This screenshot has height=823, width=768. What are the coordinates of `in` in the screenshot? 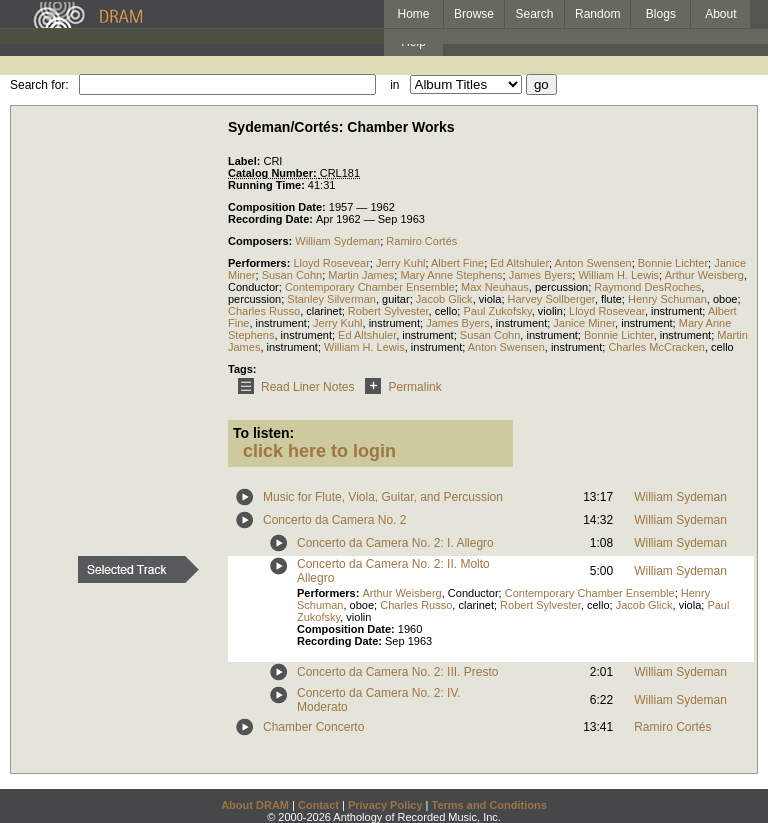 It's located at (394, 85).